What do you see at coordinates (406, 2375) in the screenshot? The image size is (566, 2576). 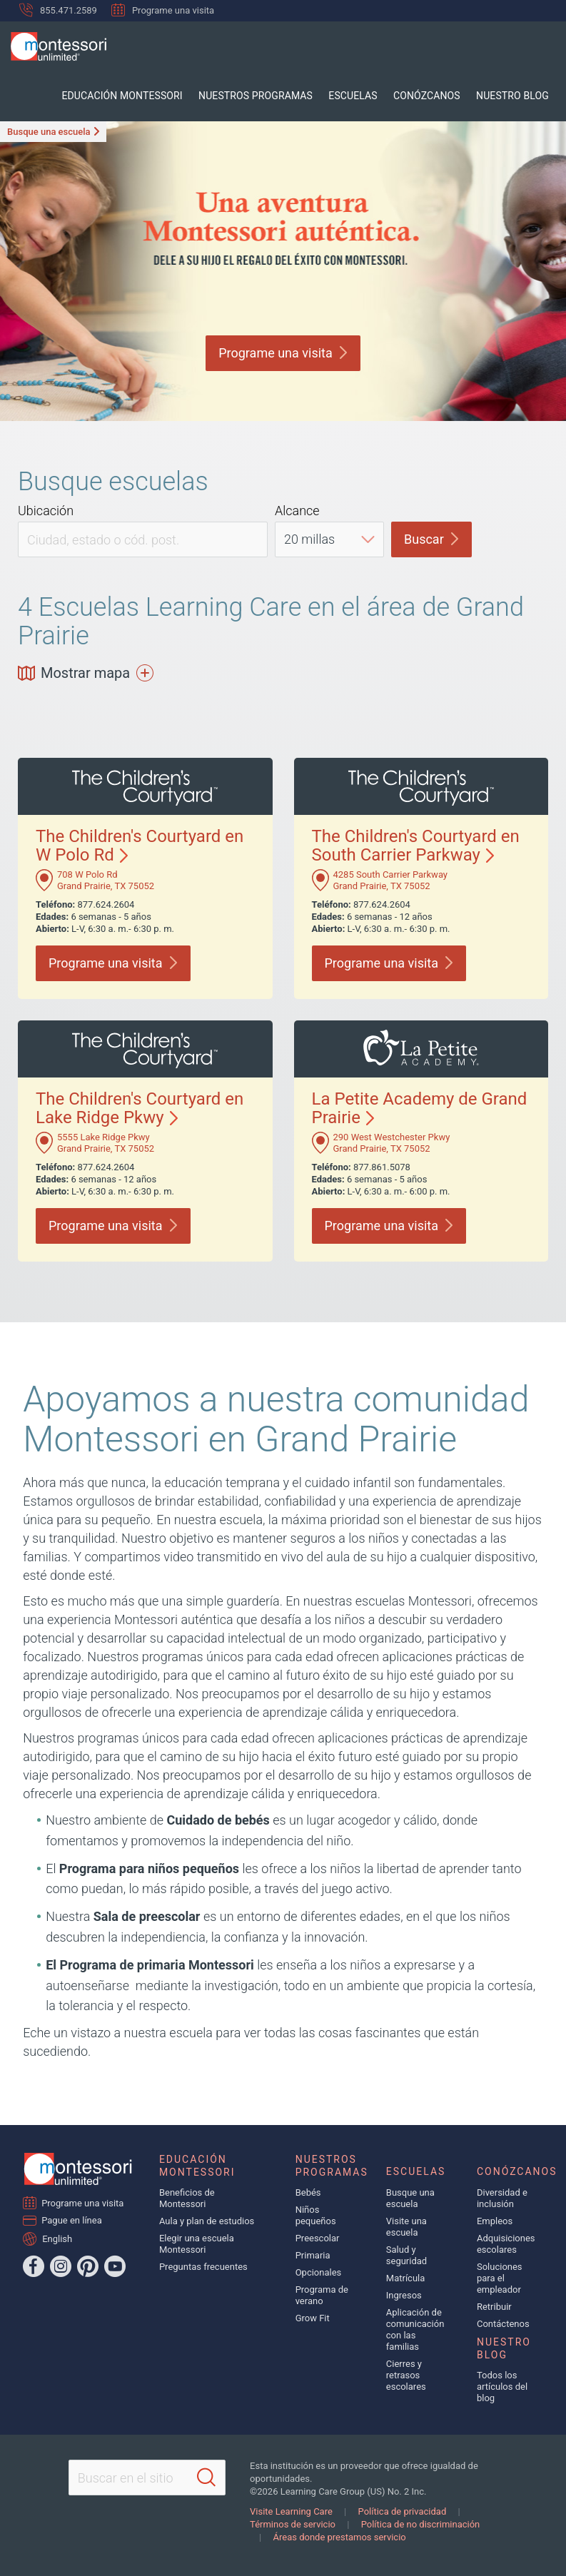 I see `Cierres y retrasos escolares` at bounding box center [406, 2375].